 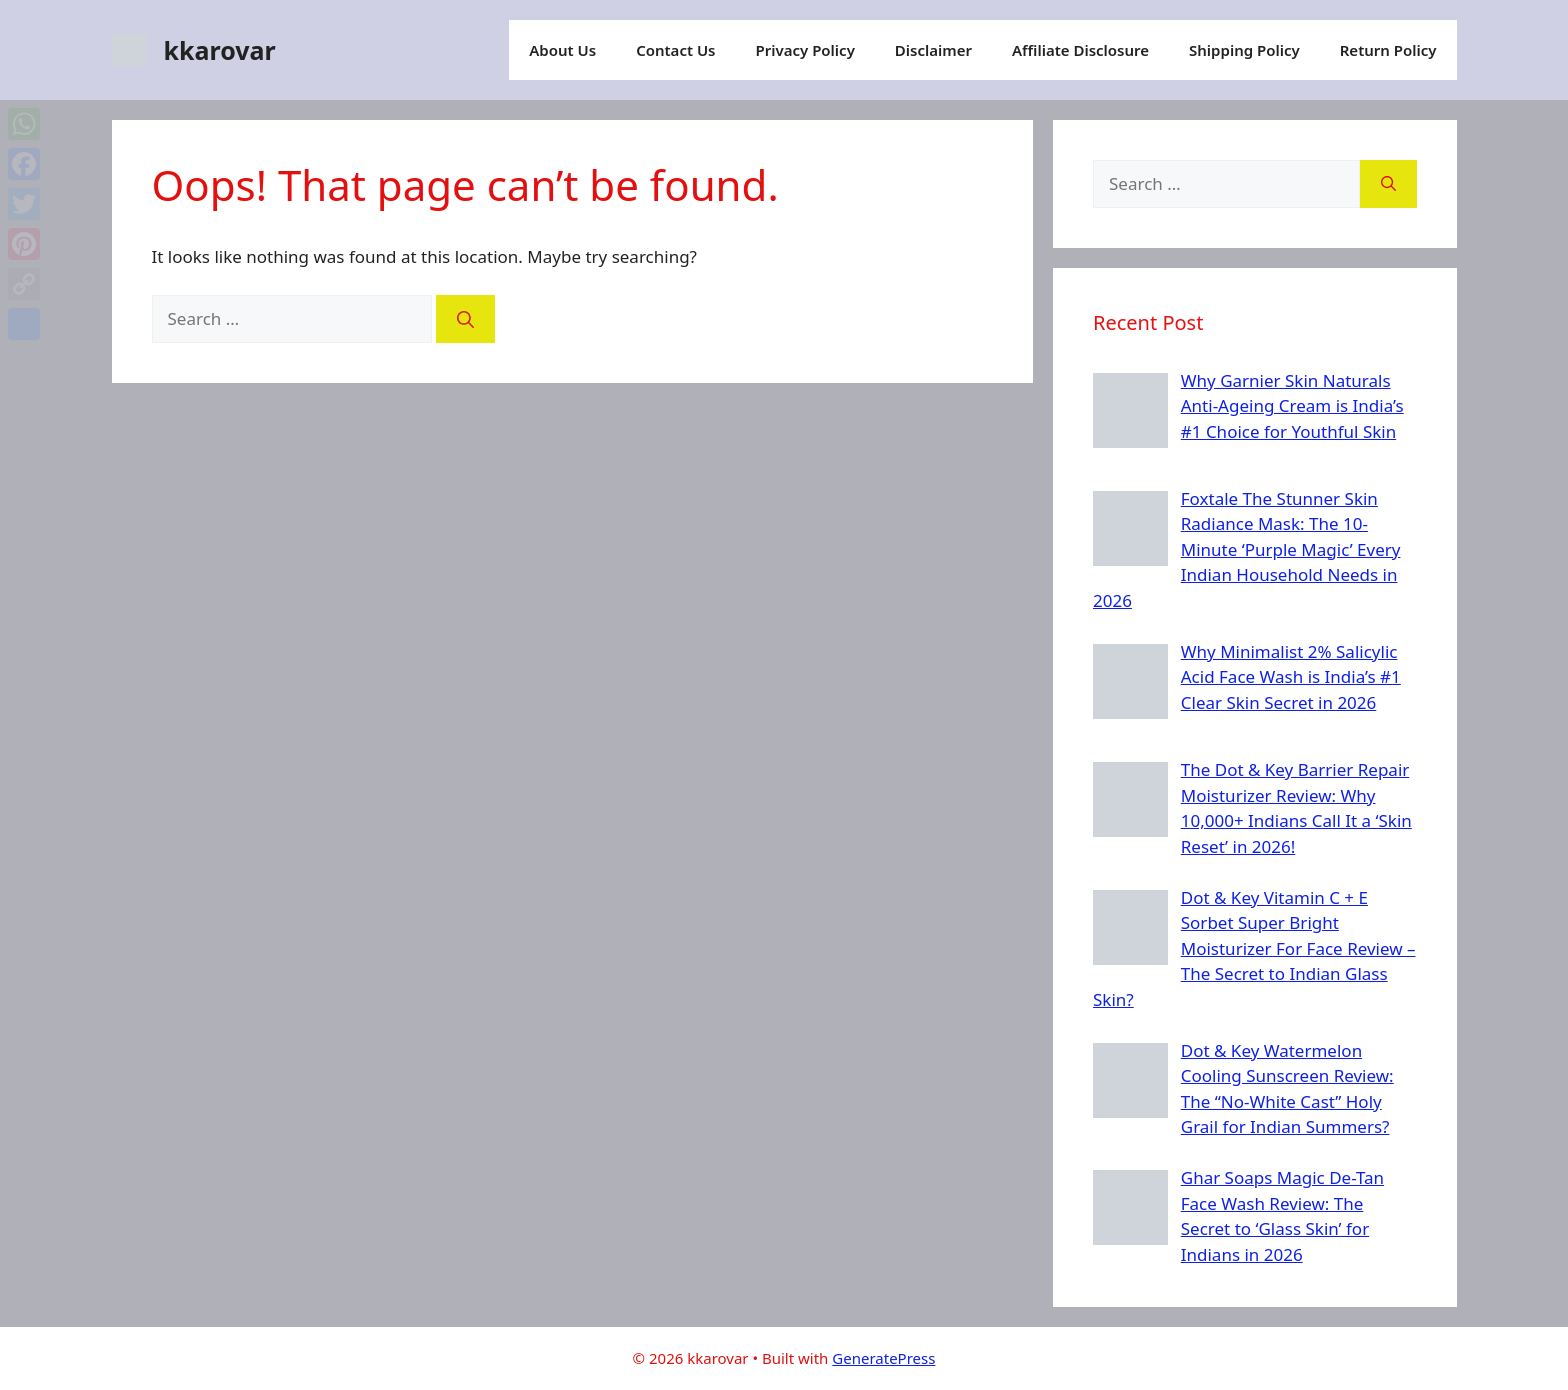 What do you see at coordinates (1244, 50) in the screenshot?
I see `Shipping Policy` at bounding box center [1244, 50].